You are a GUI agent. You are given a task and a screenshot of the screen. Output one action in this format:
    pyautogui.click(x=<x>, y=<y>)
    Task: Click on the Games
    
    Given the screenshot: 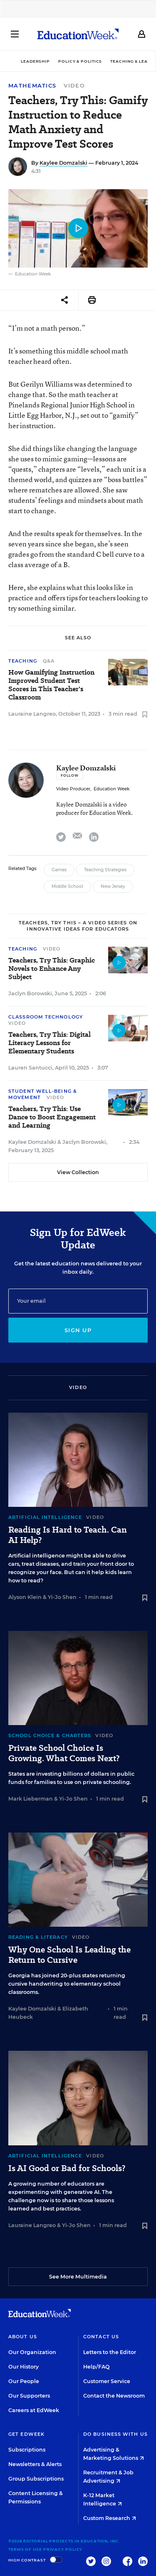 What is the action you would take?
    pyautogui.click(x=59, y=869)
    